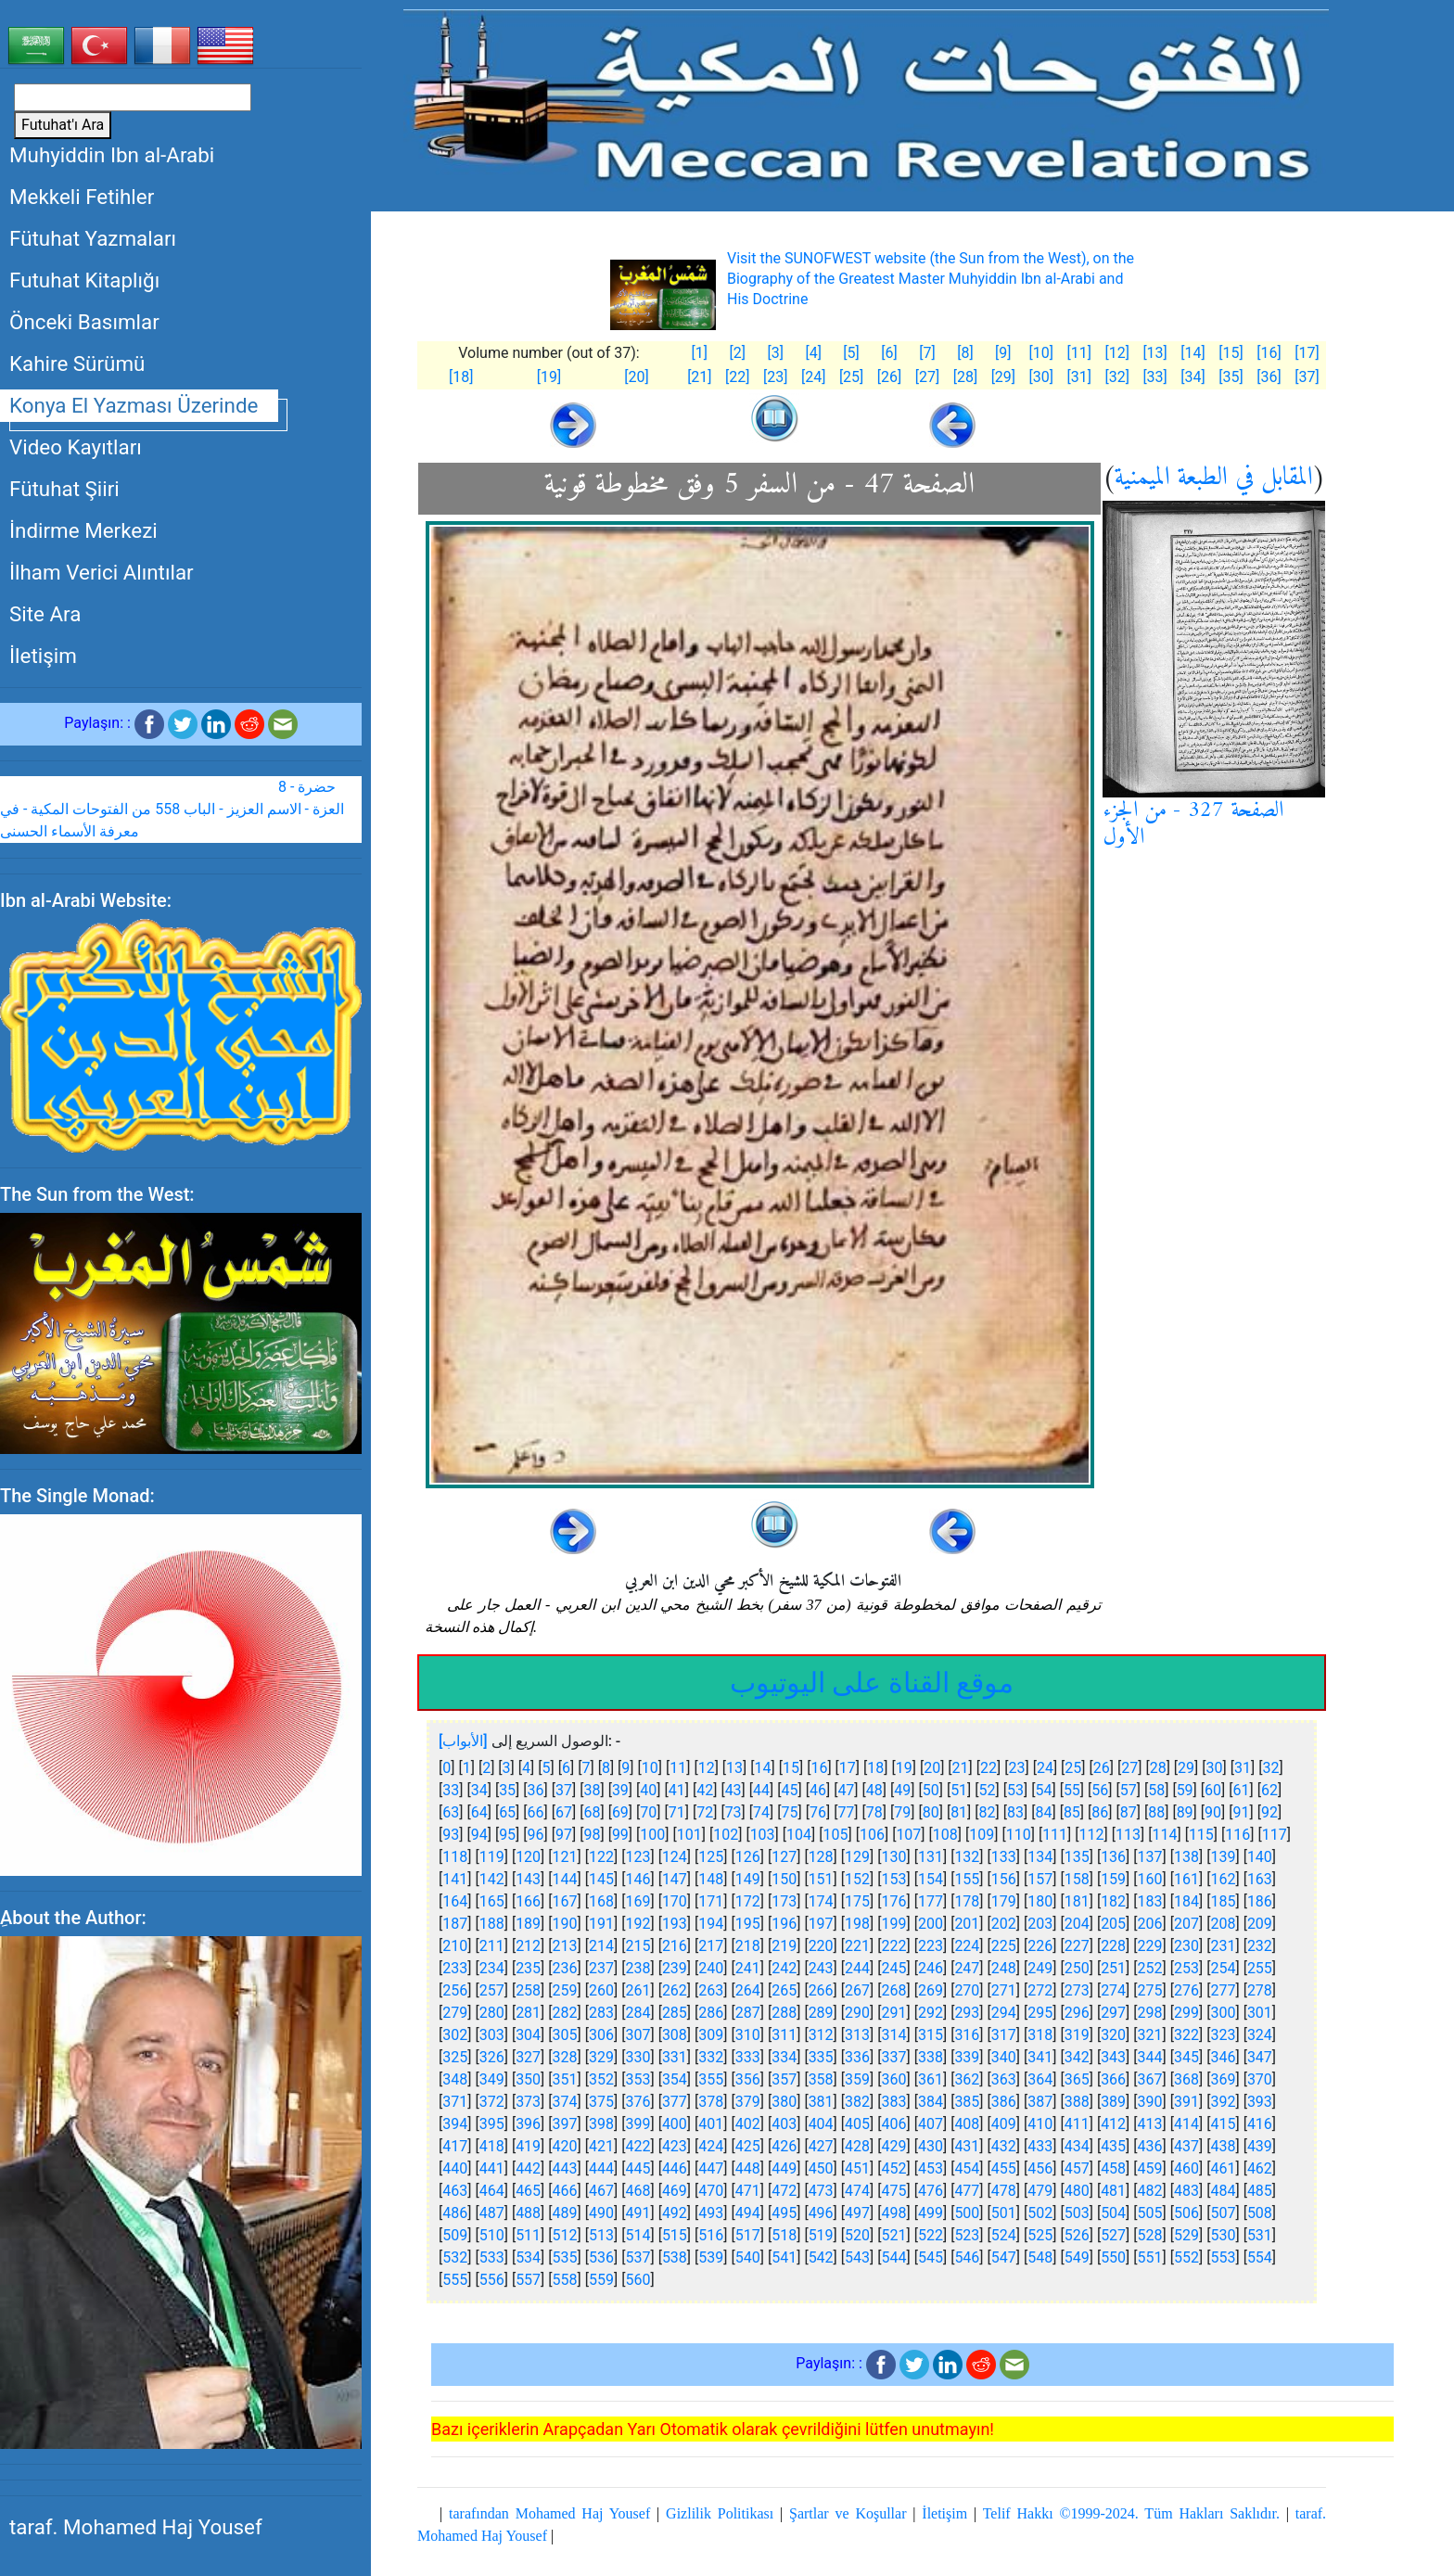 Image resolution: width=1454 pixels, height=2576 pixels. What do you see at coordinates (652, 1834) in the screenshot?
I see `100` at bounding box center [652, 1834].